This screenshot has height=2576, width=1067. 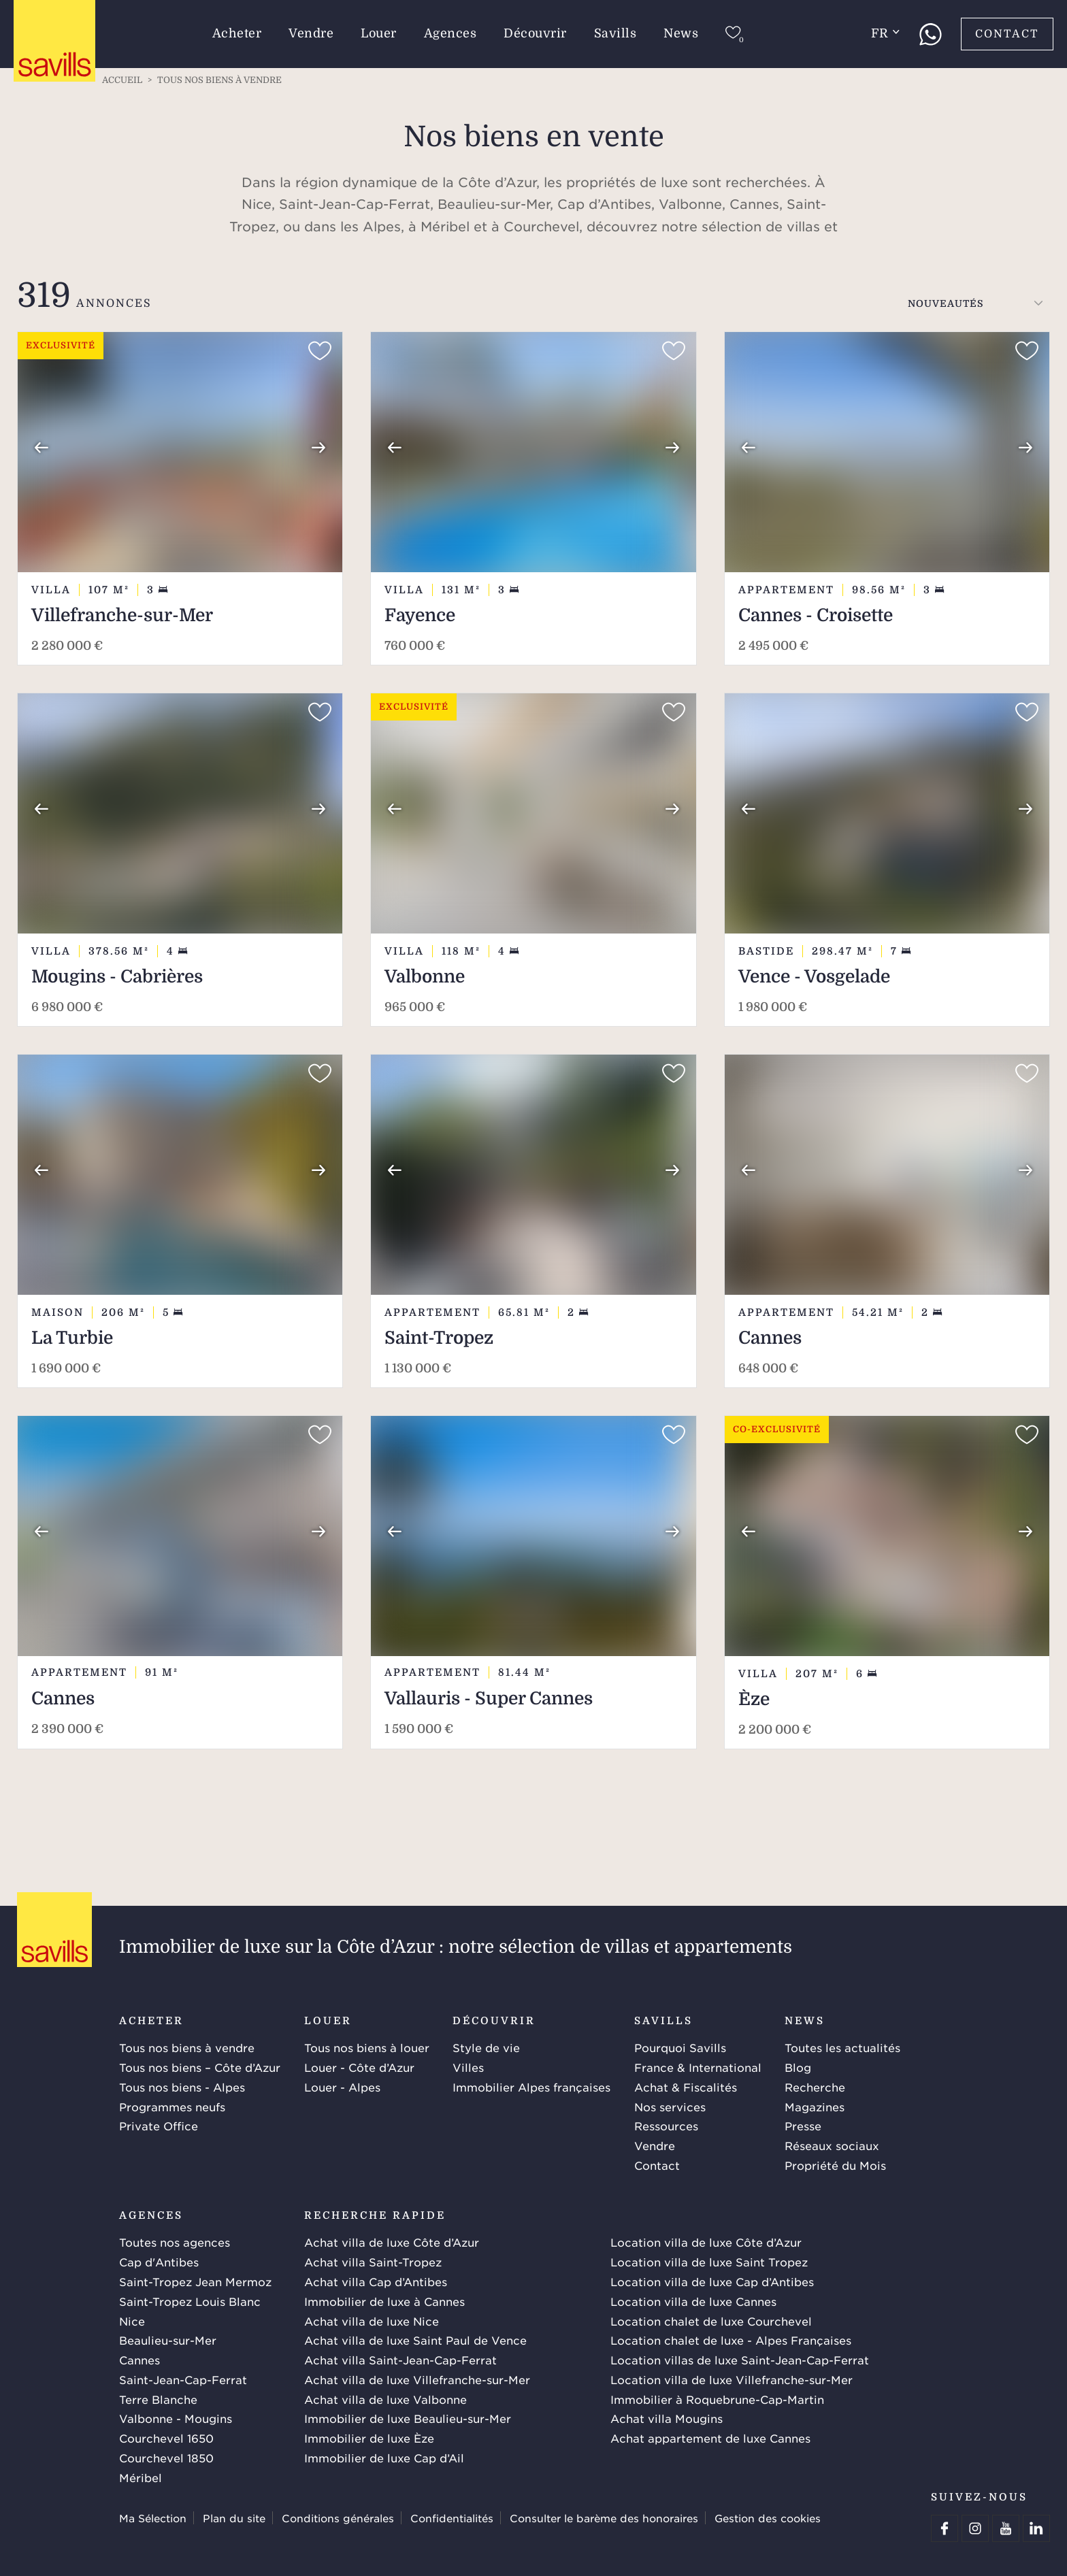 I want to click on Achat villa Mougins, so click(x=666, y=2418).